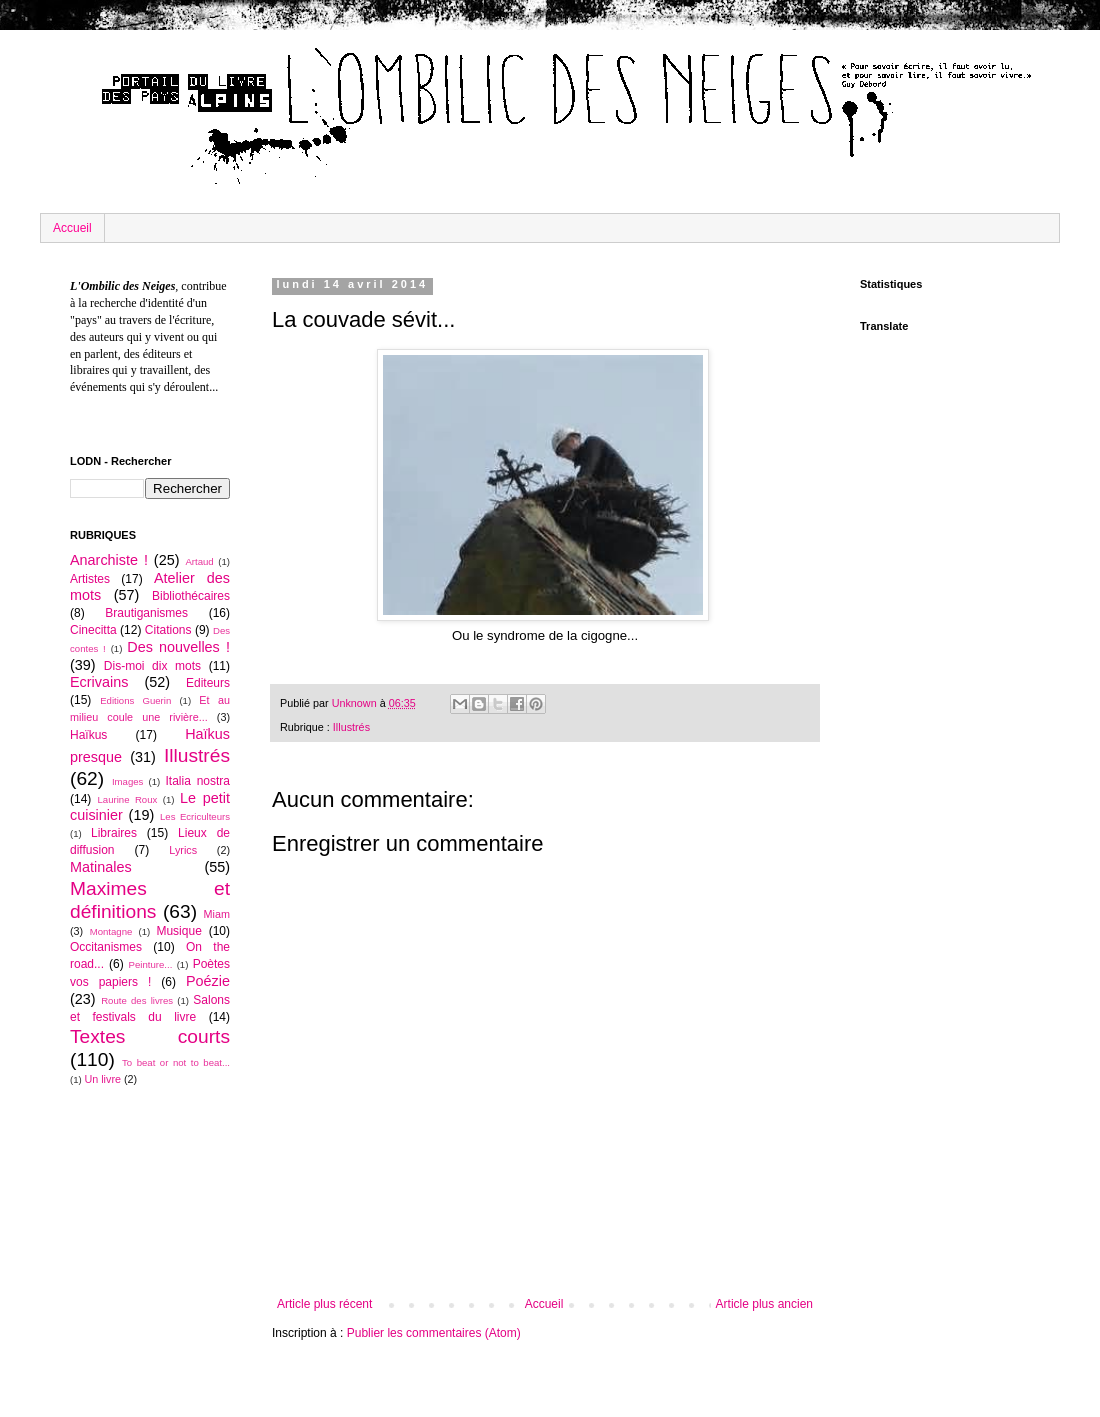  I want to click on Article plus récent, so click(324, 1304).